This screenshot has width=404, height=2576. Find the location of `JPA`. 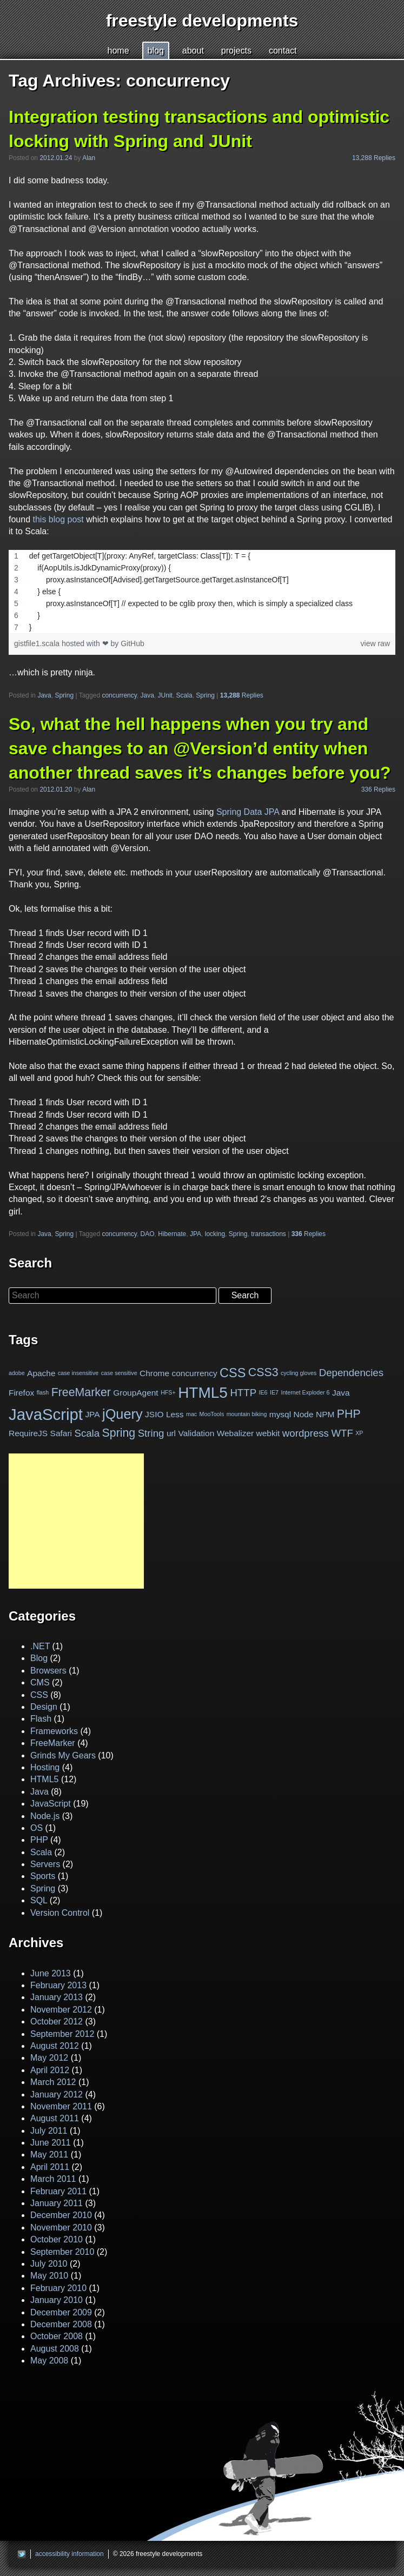

JPA is located at coordinates (195, 1234).